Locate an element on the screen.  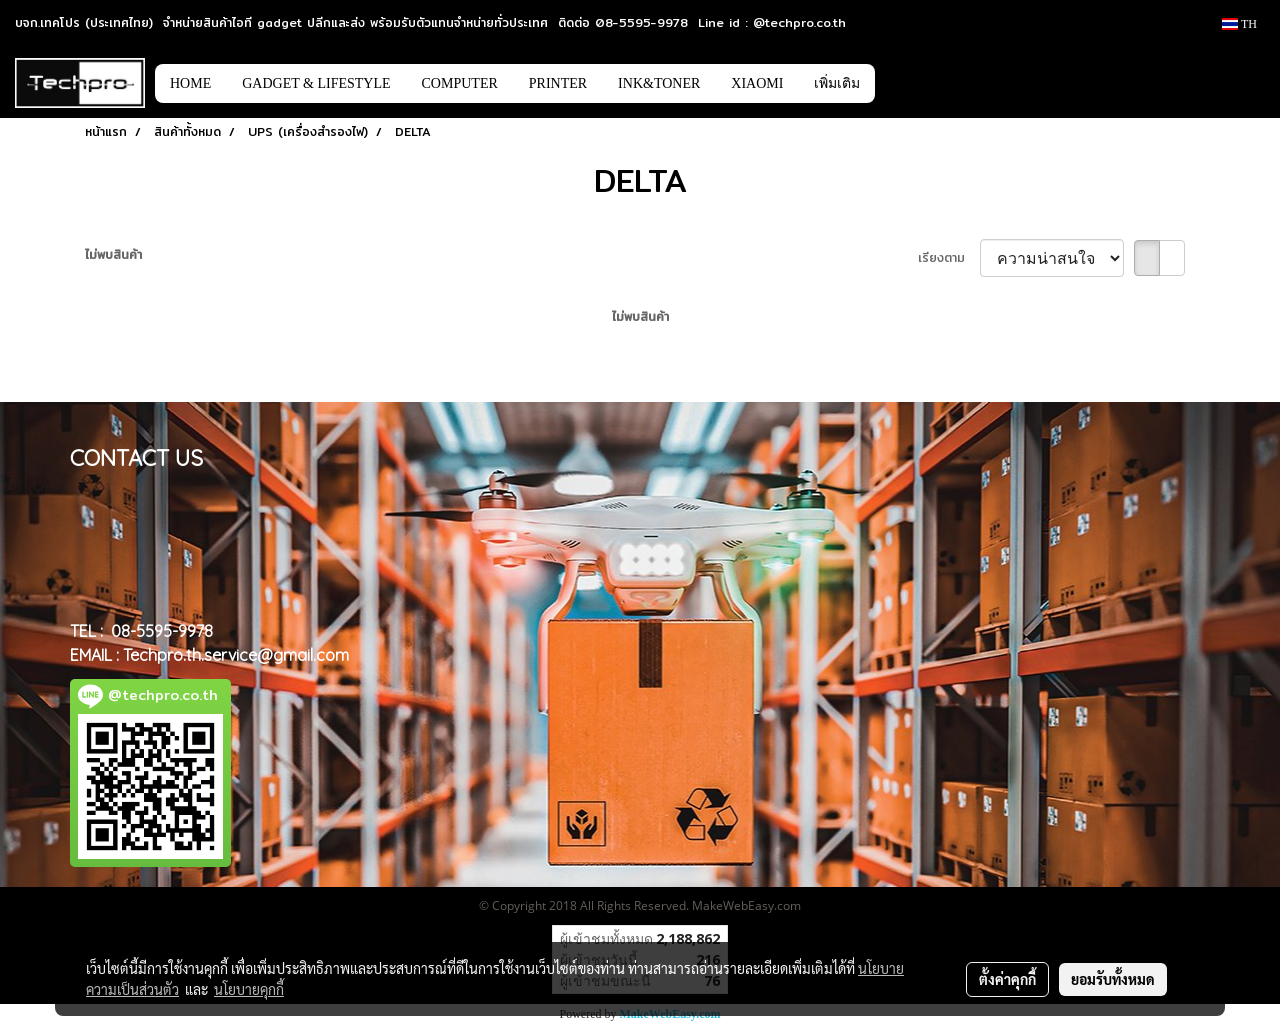
เพิ่มเติม is located at coordinates (837, 83).